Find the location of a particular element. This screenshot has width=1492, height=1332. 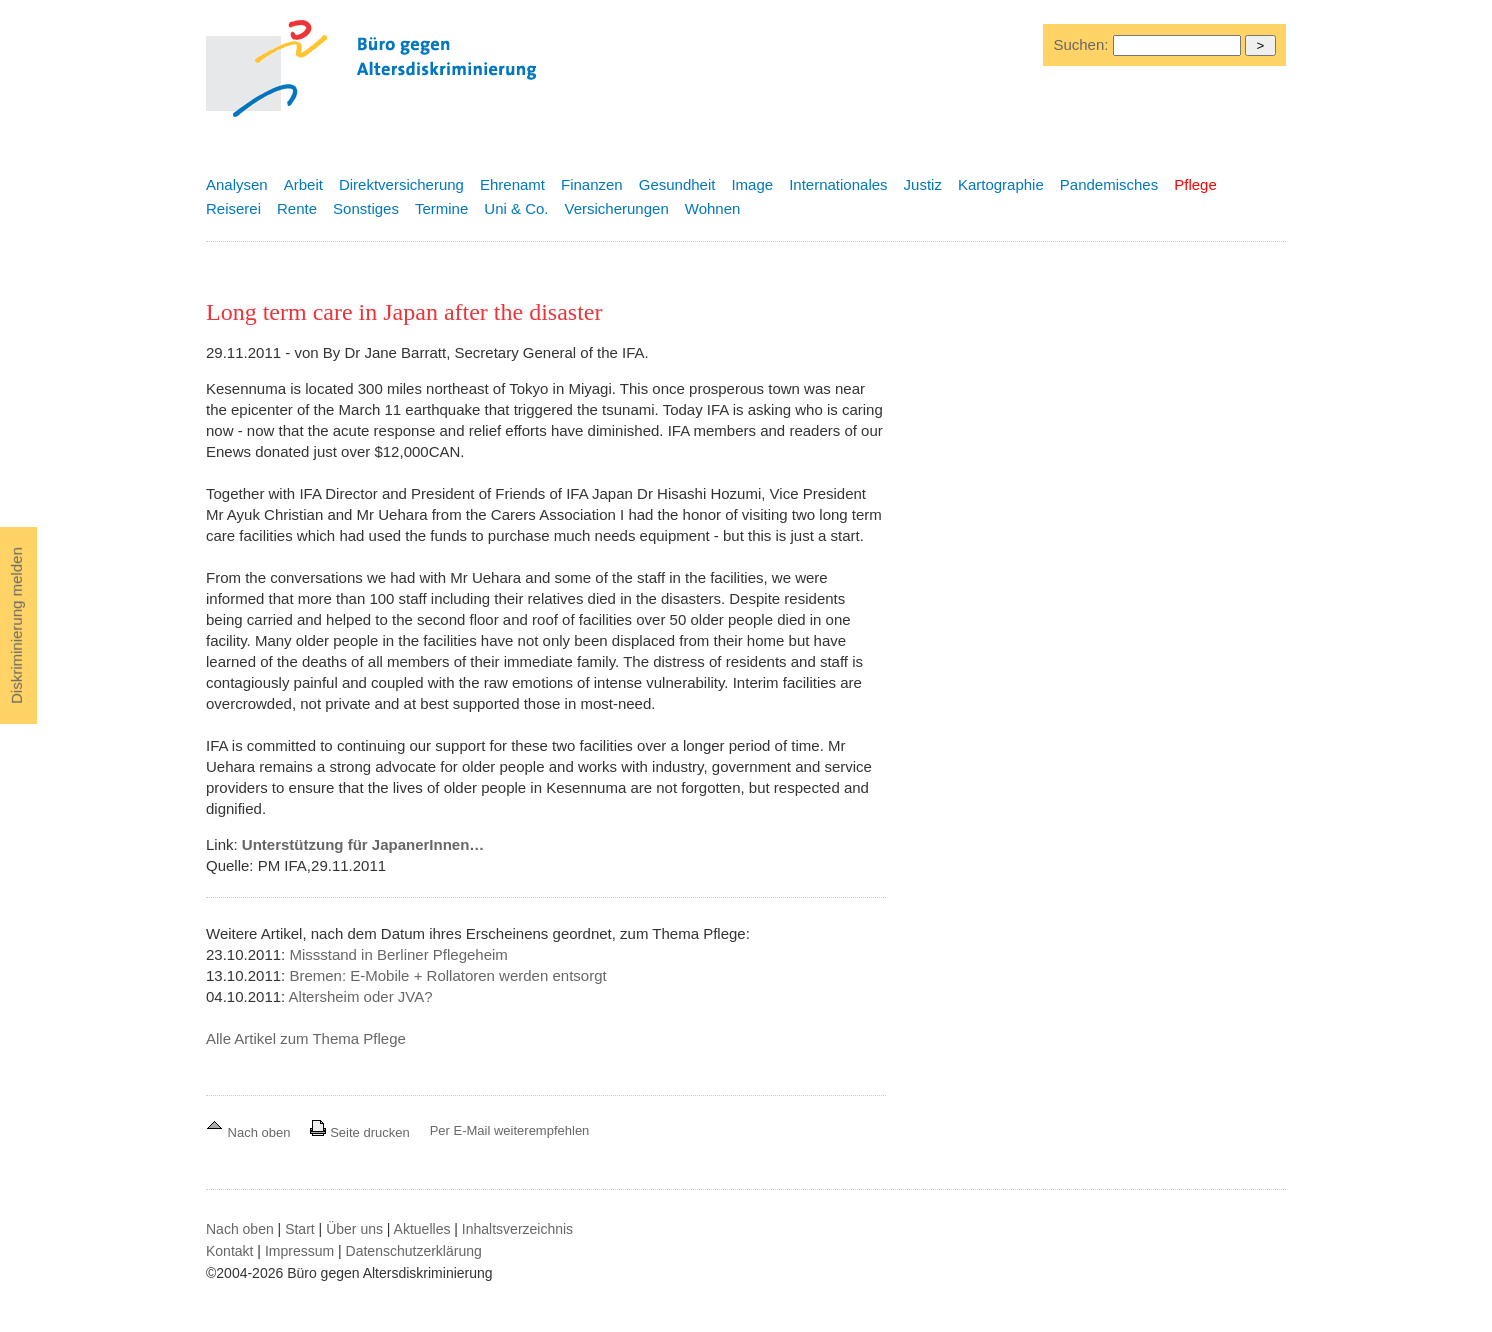

Inhaltsverzeichnis is located at coordinates (517, 1229).